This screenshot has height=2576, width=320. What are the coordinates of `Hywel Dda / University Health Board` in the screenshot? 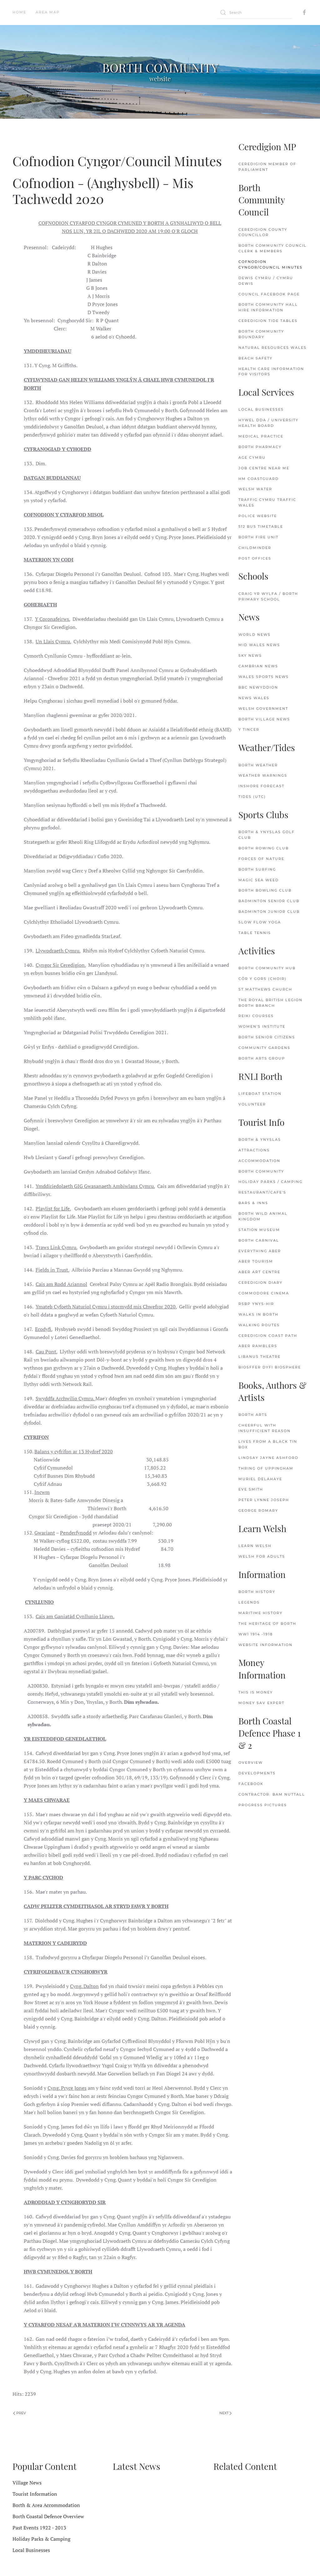 It's located at (268, 423).